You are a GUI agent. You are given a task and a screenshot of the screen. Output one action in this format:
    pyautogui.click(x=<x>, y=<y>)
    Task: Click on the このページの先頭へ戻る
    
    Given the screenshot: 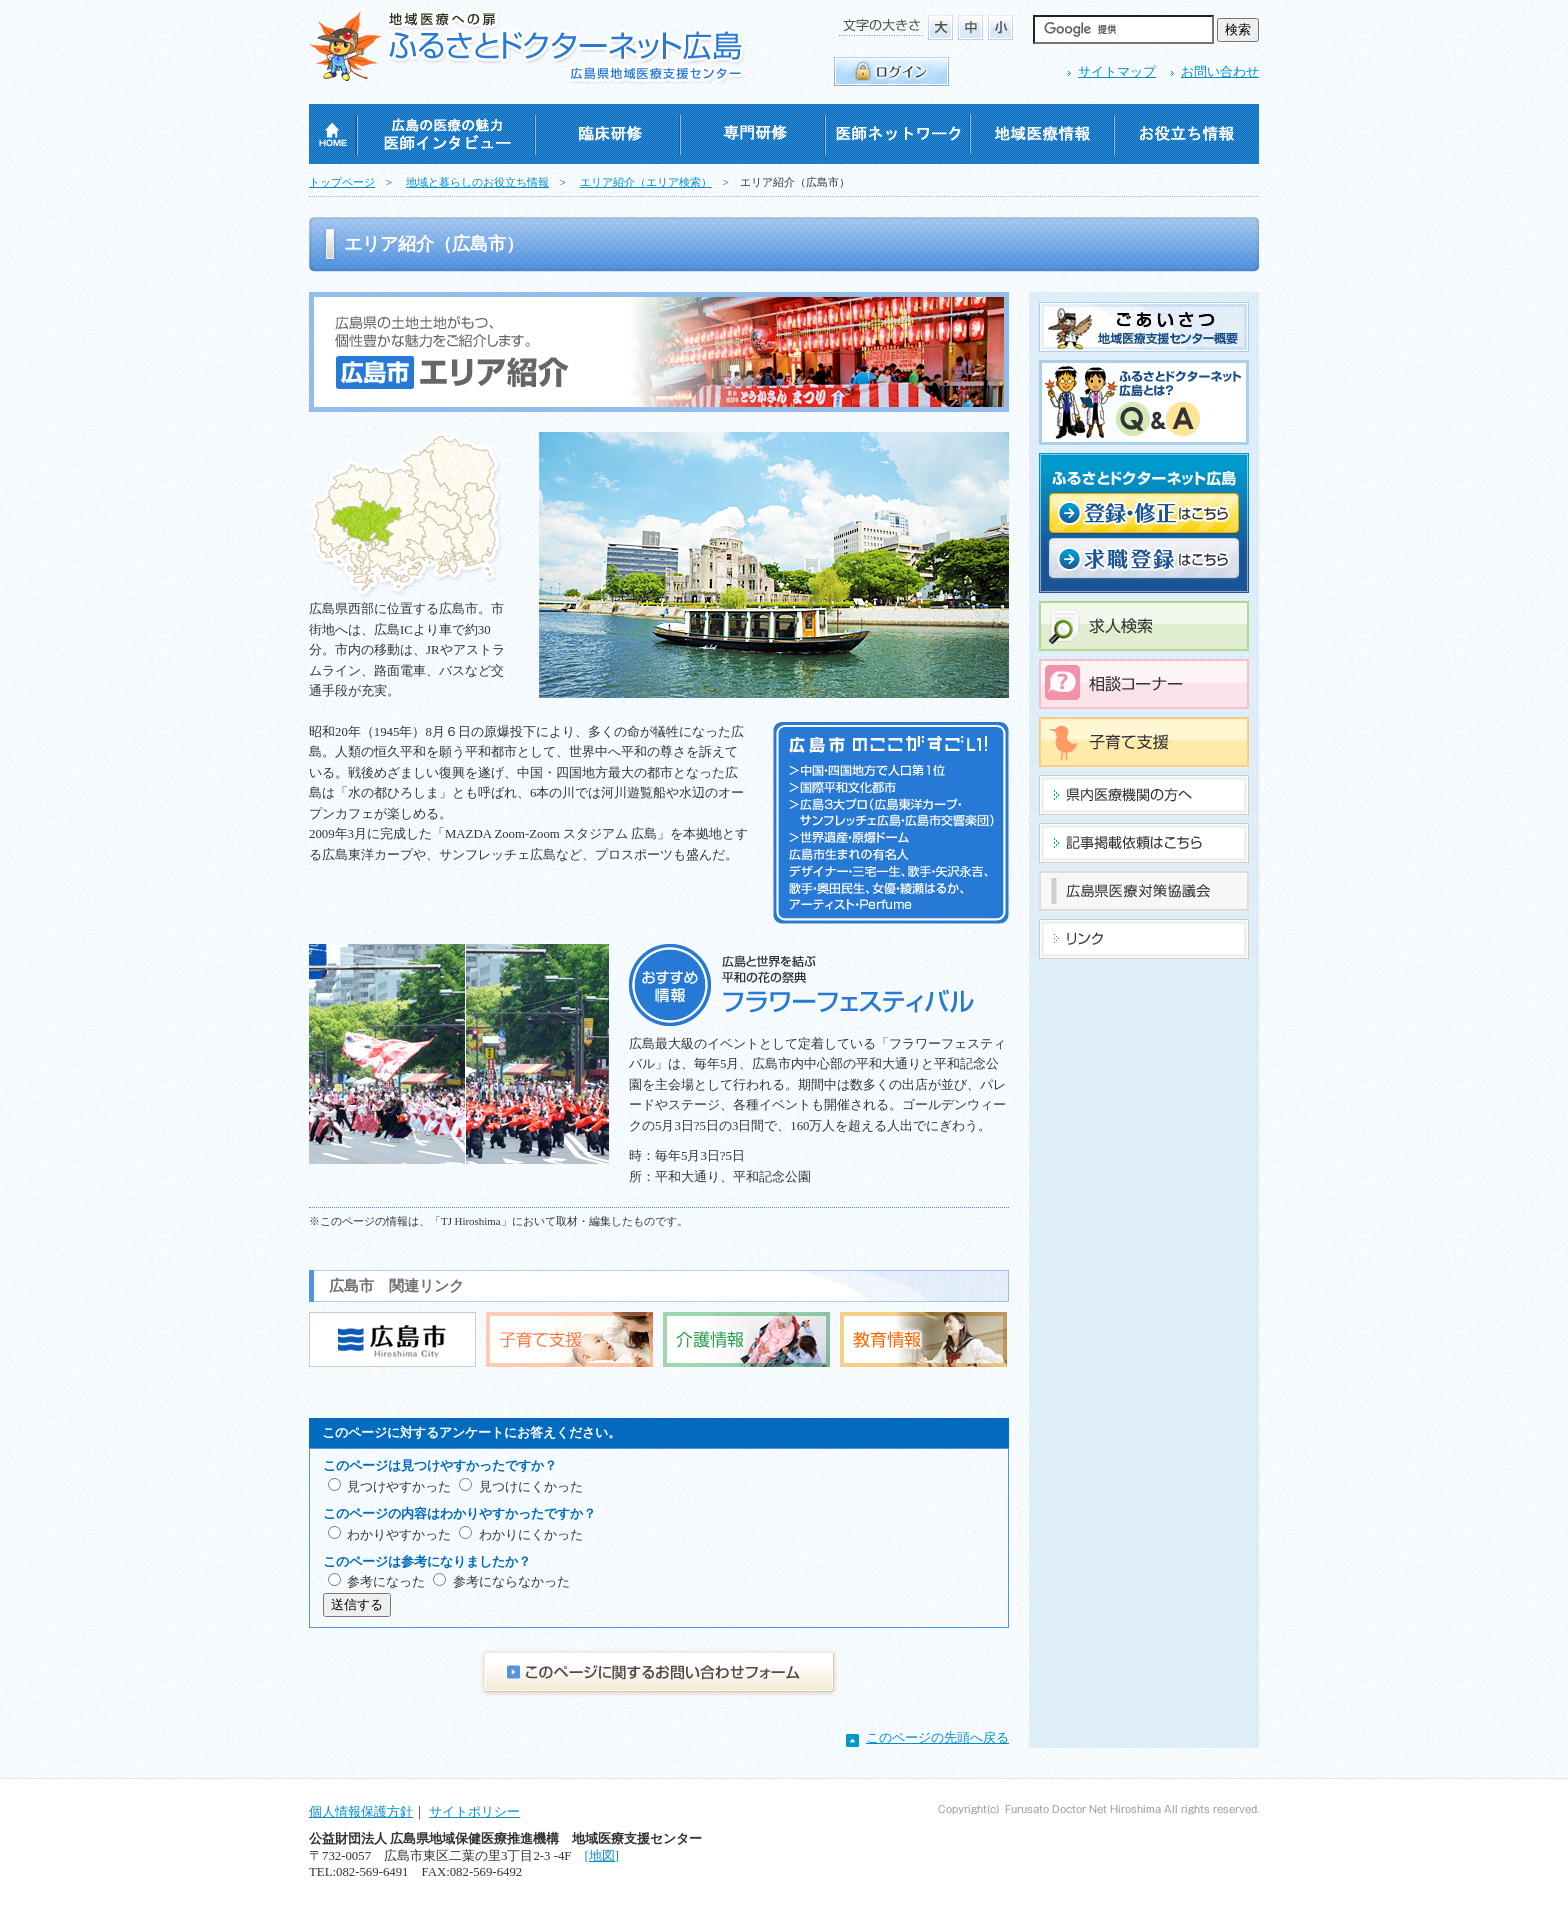 What is the action you would take?
    pyautogui.click(x=937, y=1738)
    